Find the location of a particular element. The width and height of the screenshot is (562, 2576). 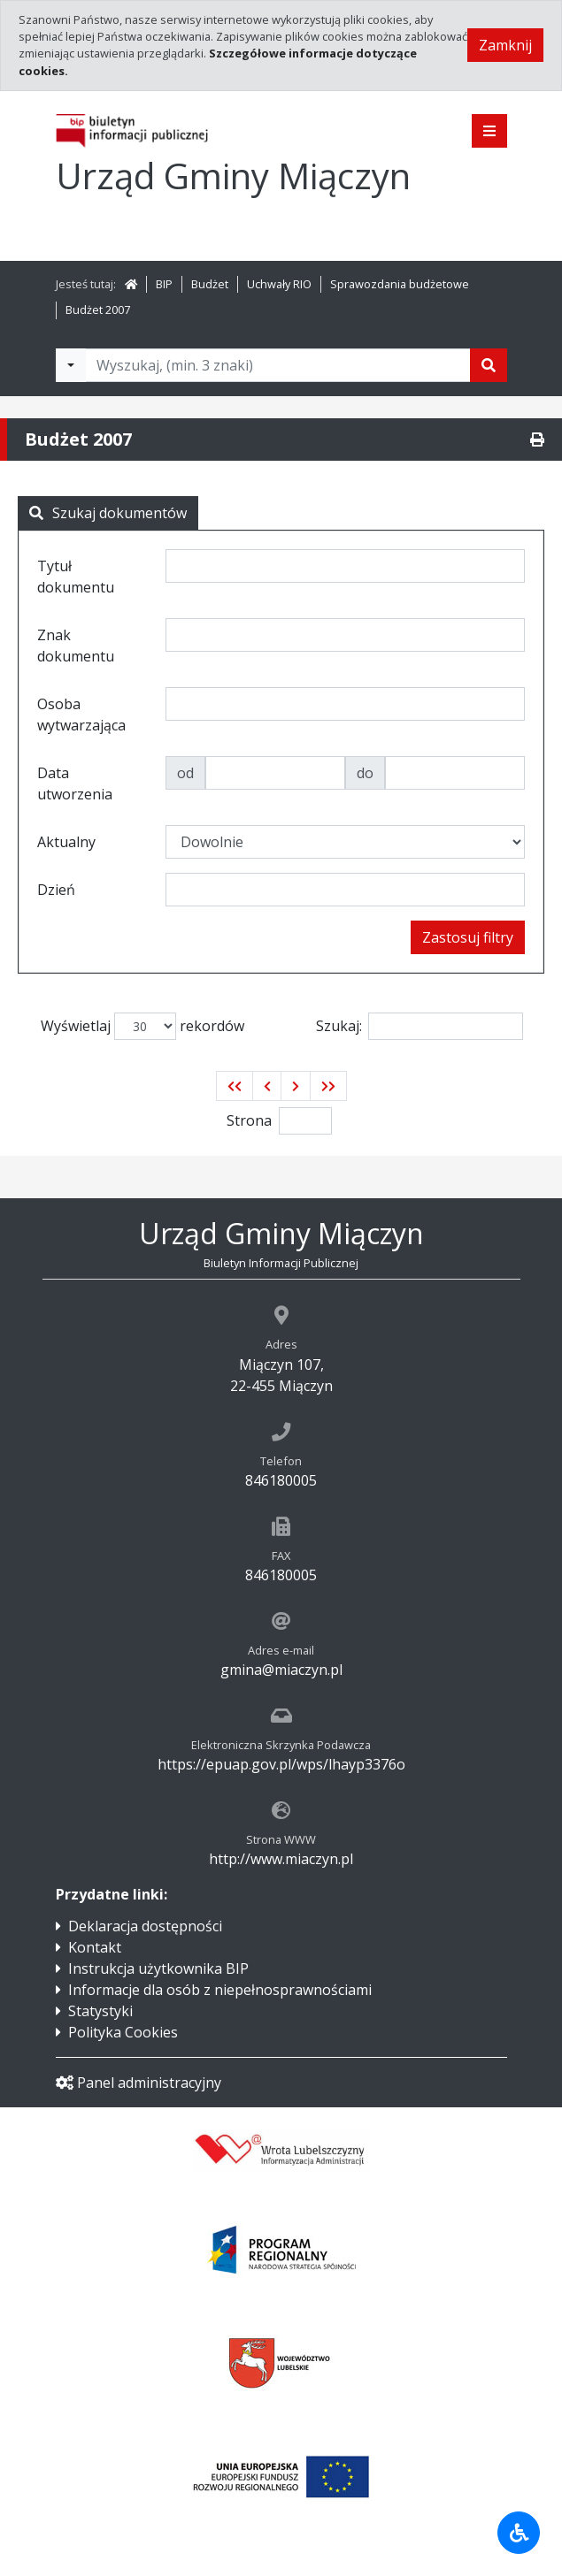

Panel administracyjny is located at coordinates (138, 2082).